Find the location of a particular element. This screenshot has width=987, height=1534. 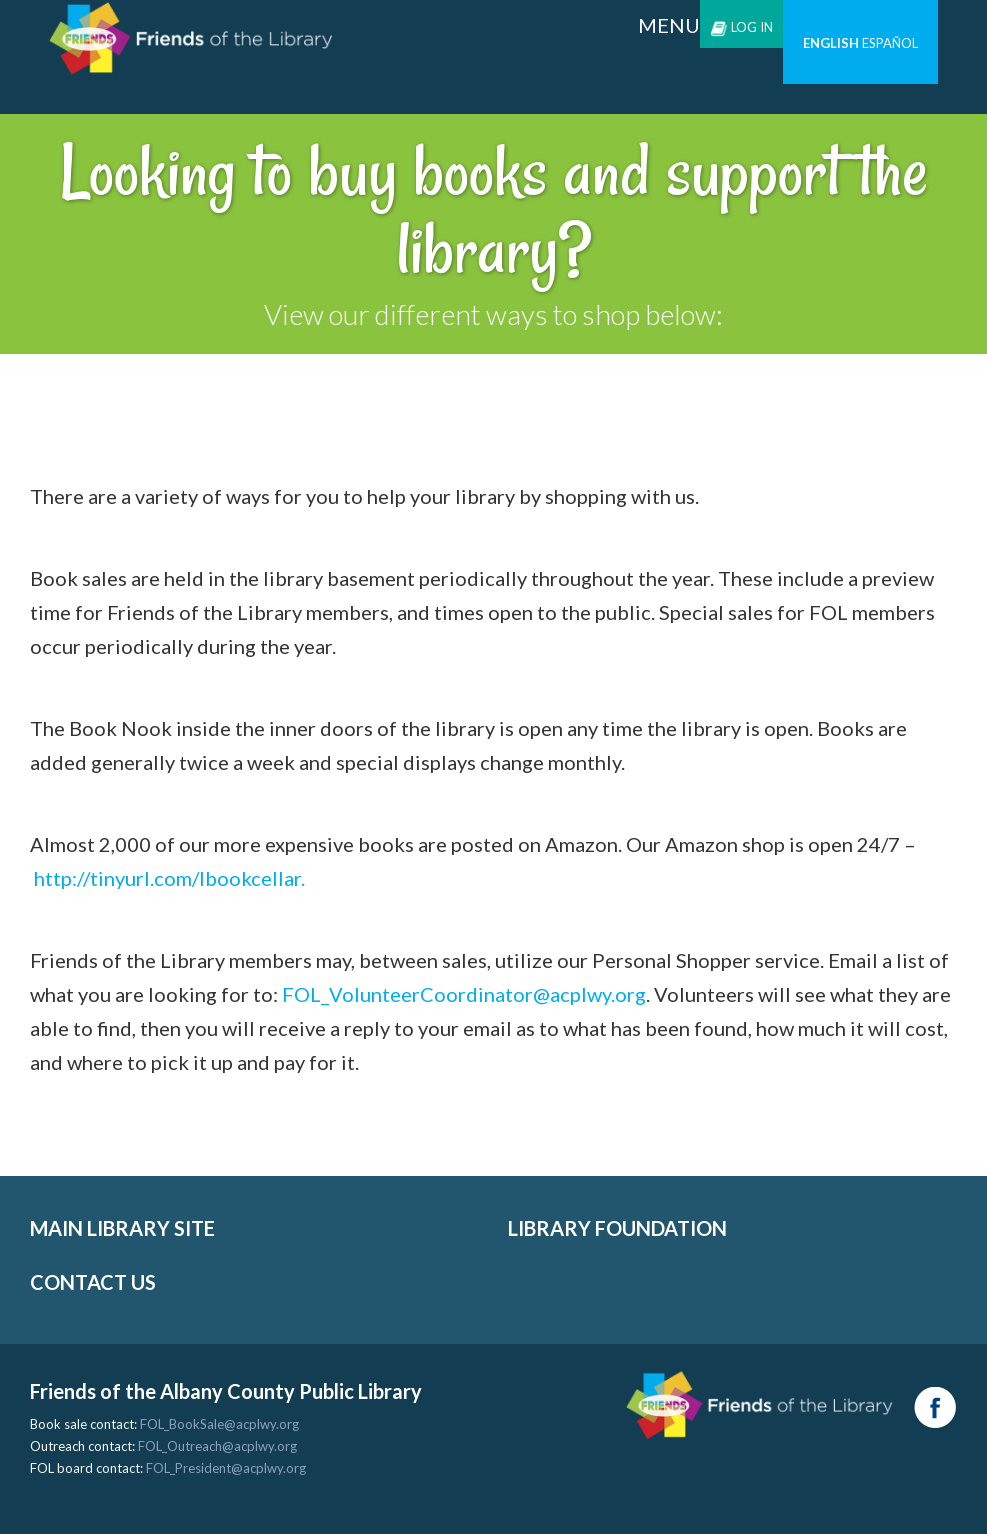

LIBRARY FOUNDATION is located at coordinates (617, 1228).